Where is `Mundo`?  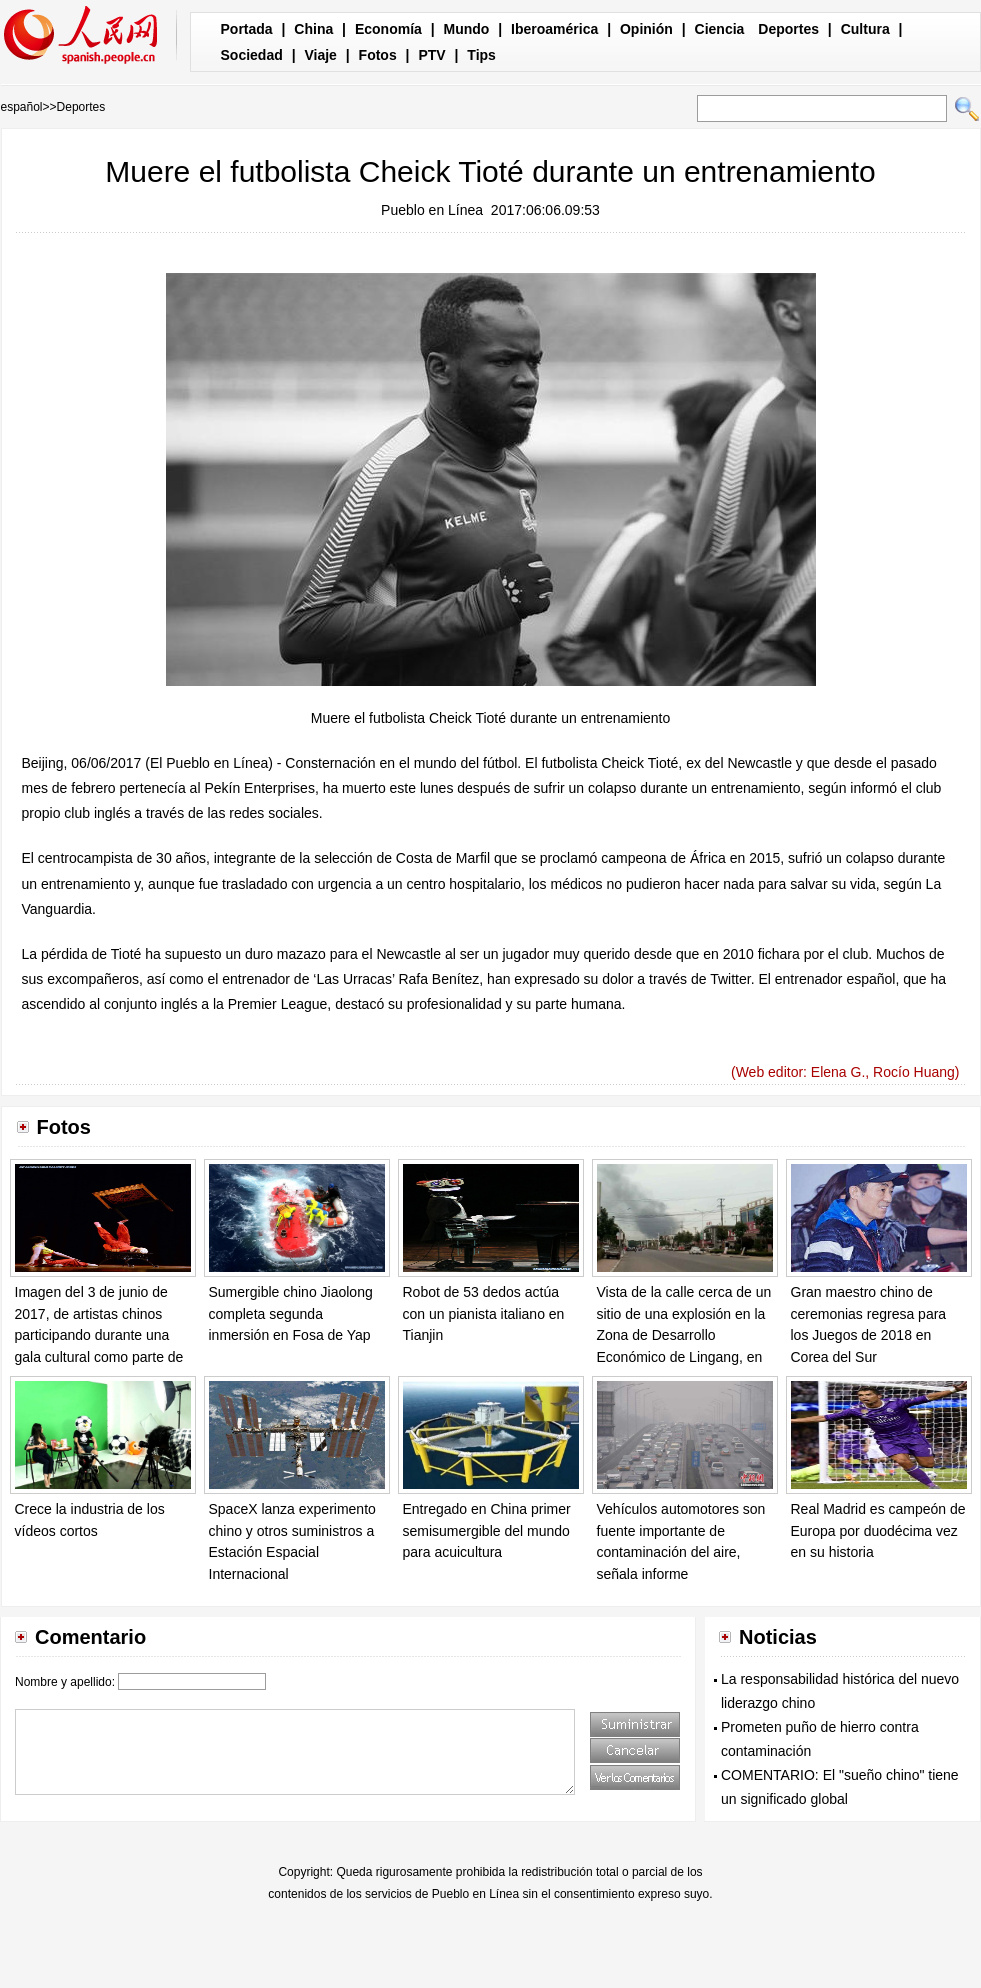 Mundo is located at coordinates (467, 29).